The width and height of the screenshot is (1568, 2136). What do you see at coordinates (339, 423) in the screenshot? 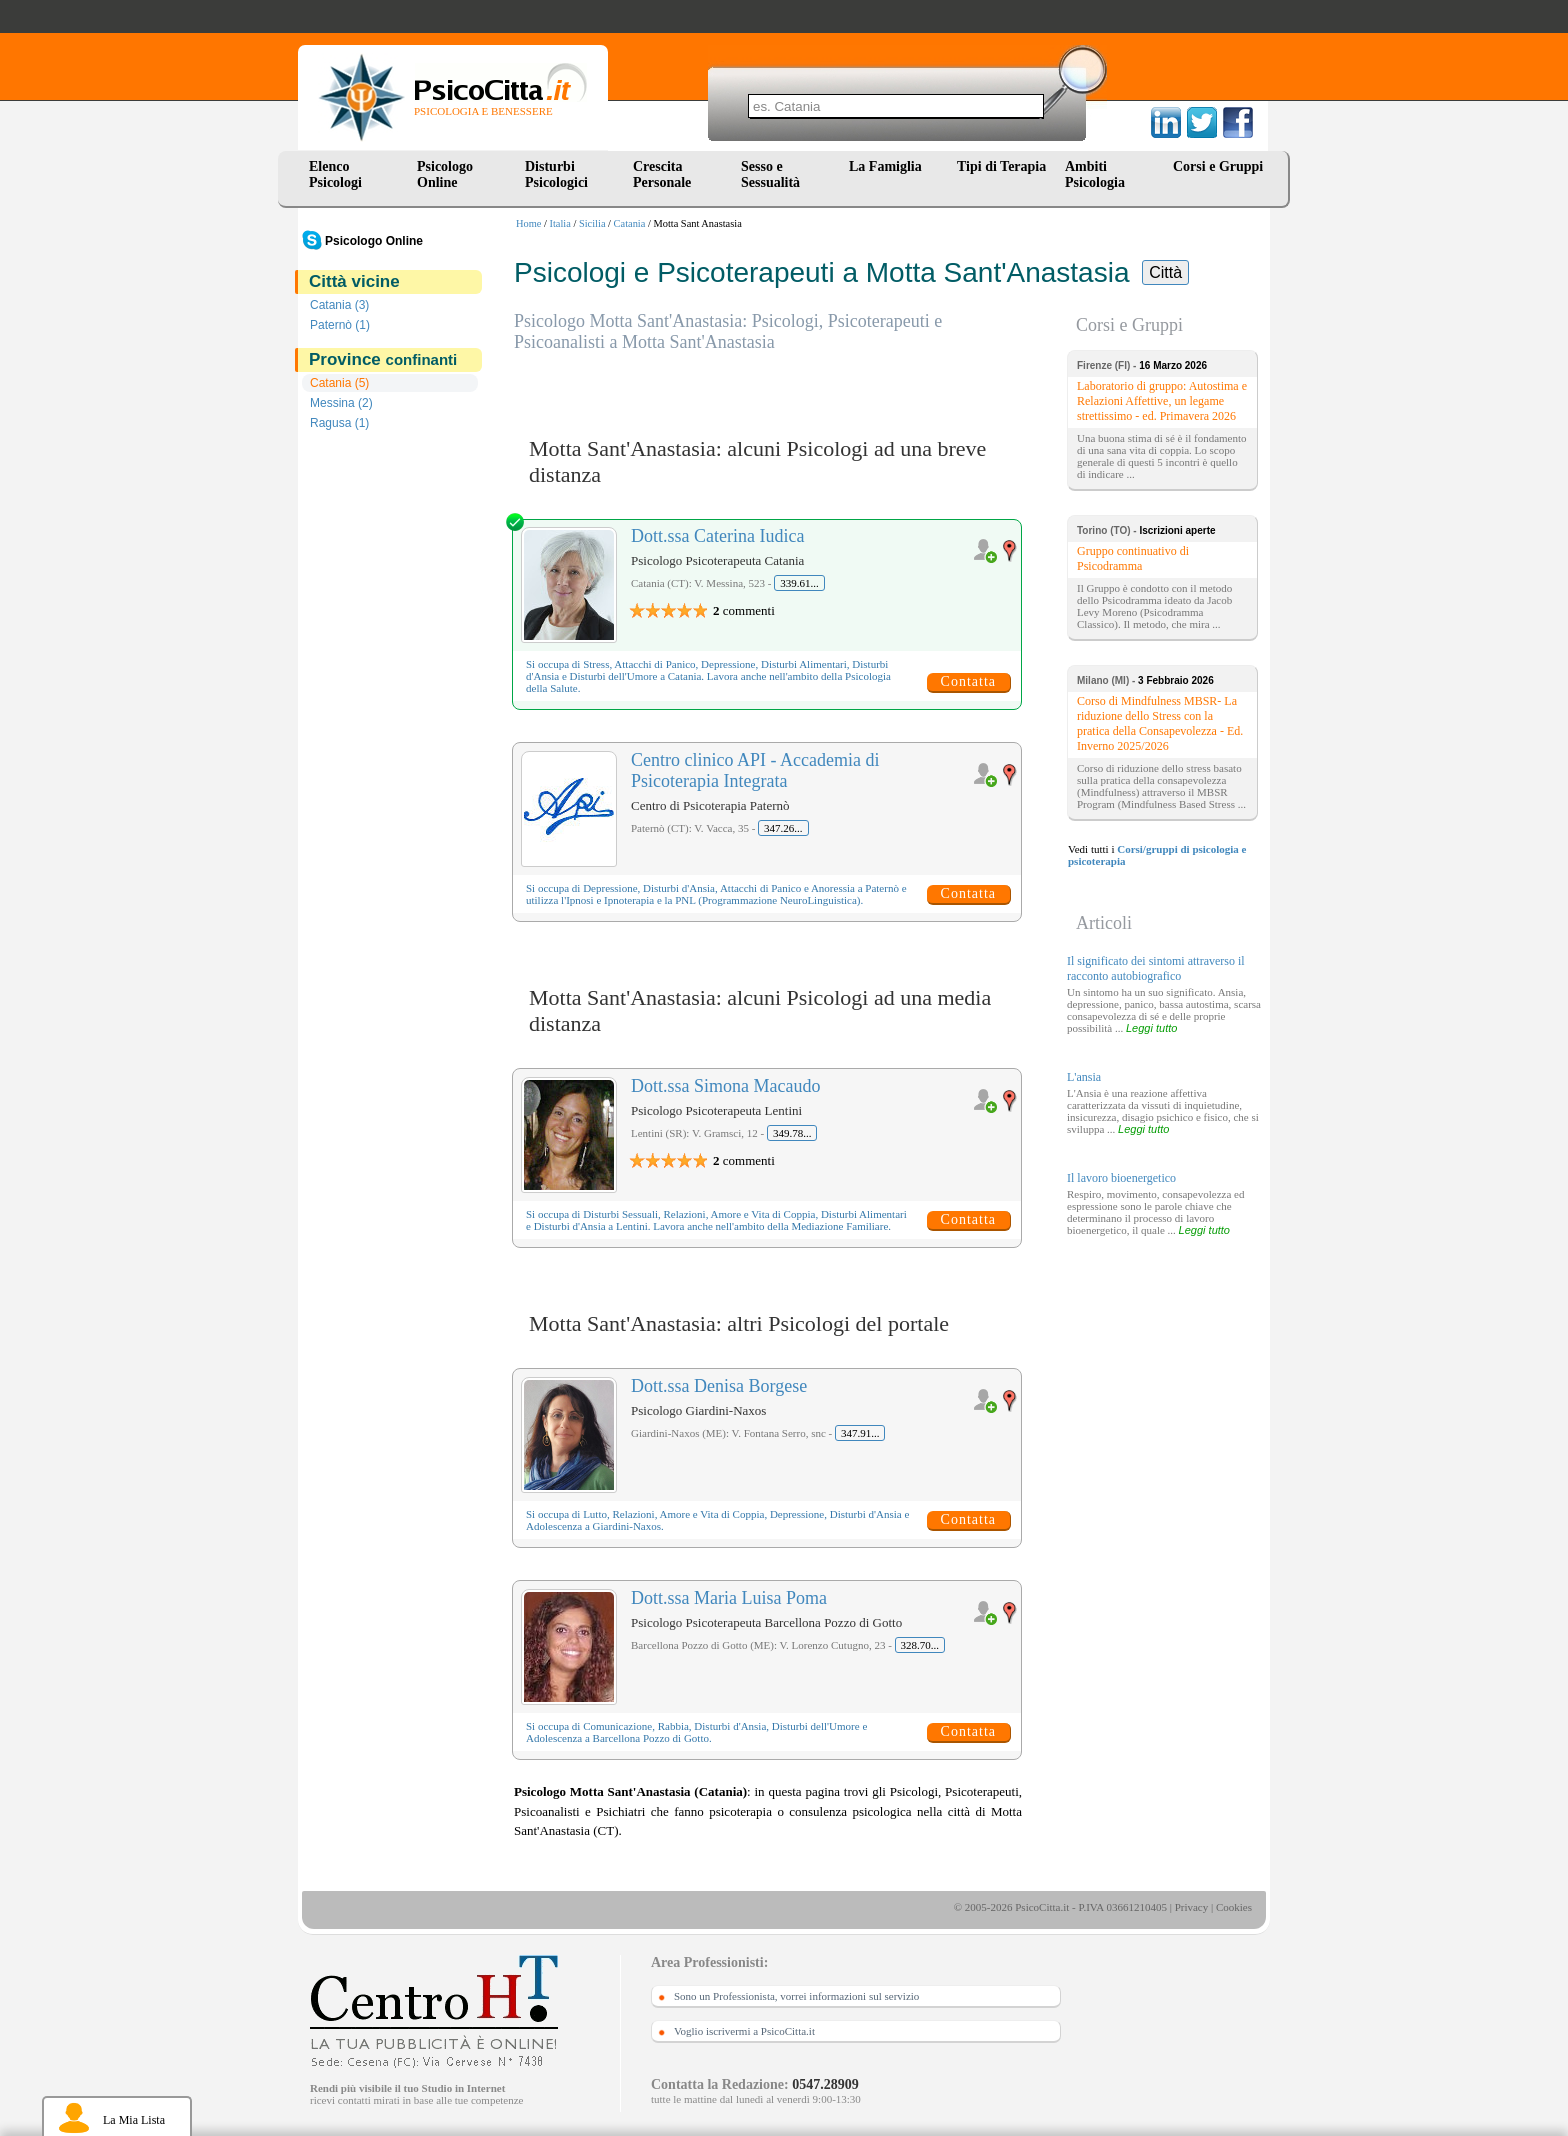
I see `Ragusa (1)` at bounding box center [339, 423].